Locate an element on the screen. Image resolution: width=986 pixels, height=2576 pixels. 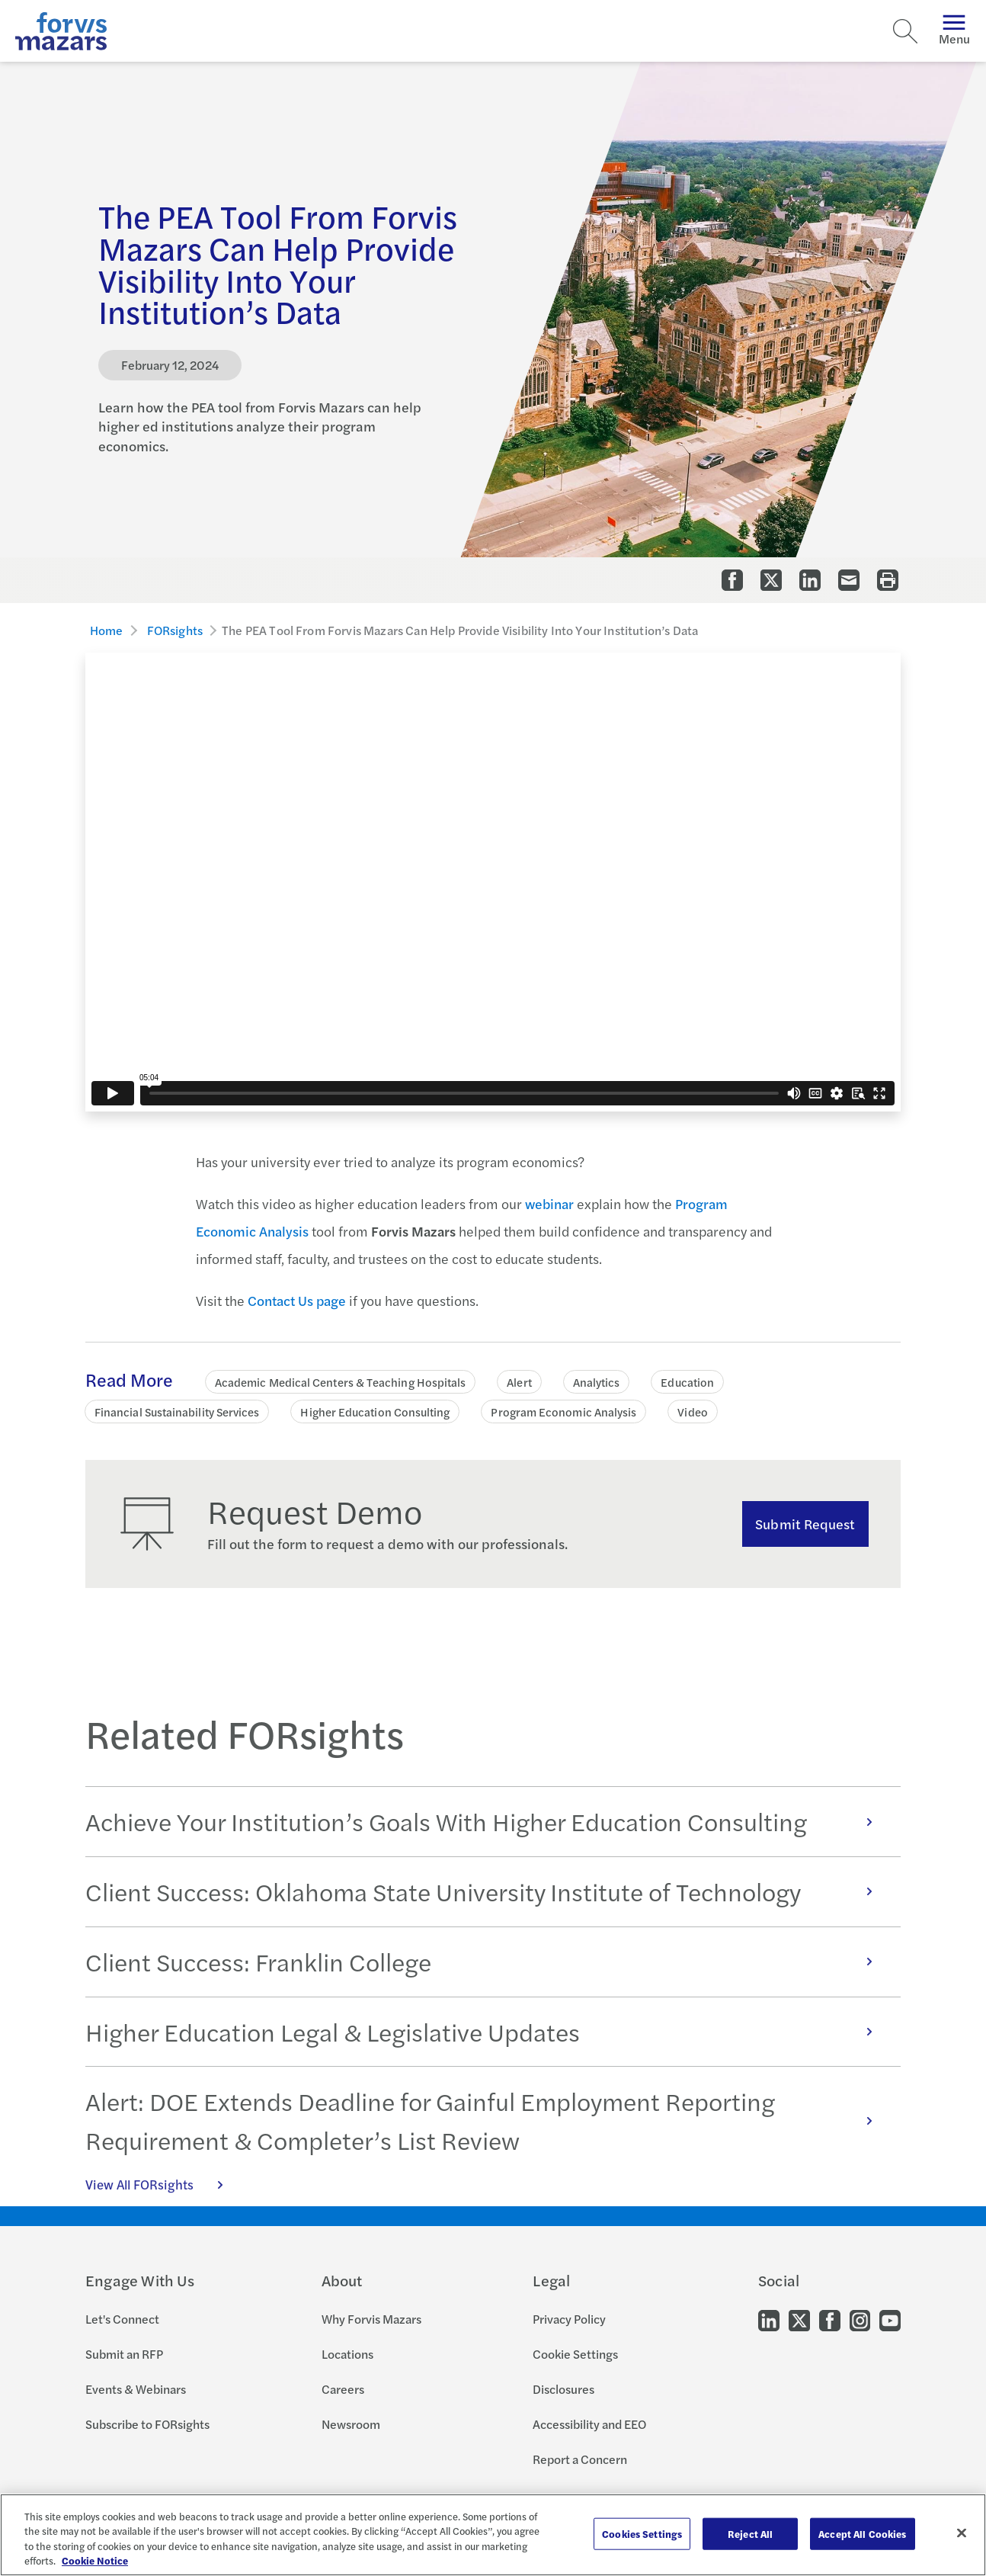
Why Forvis Mazars is located at coordinates (371, 2318).